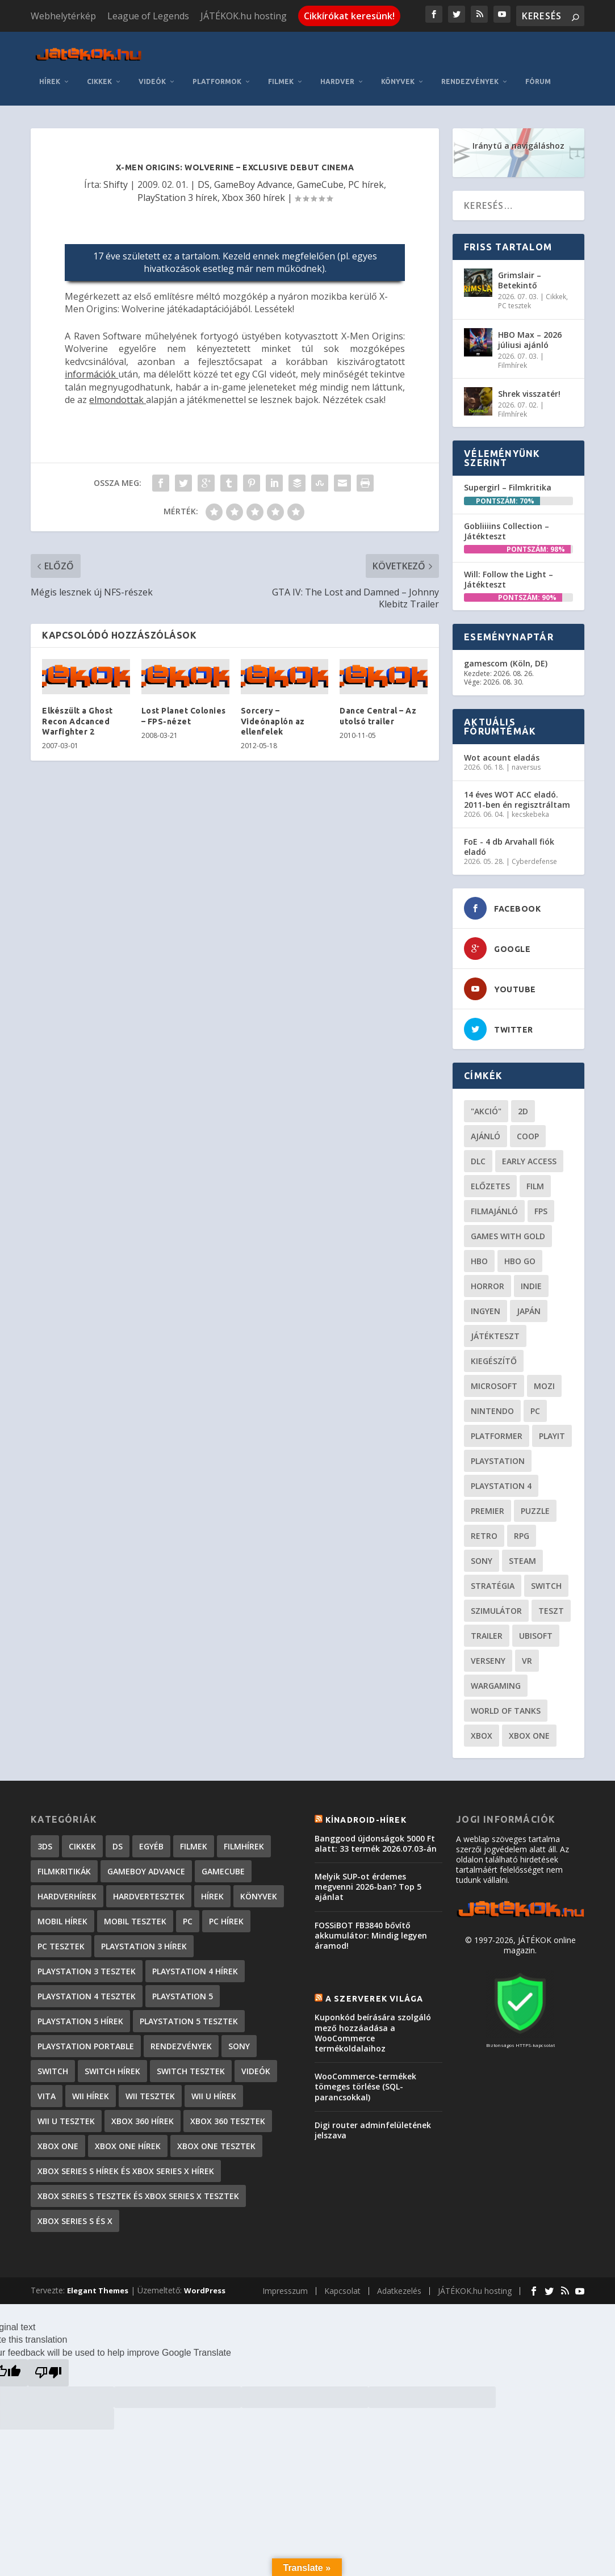 Image resolution: width=615 pixels, height=2576 pixels. What do you see at coordinates (342, 2290) in the screenshot?
I see `Kapcsolat` at bounding box center [342, 2290].